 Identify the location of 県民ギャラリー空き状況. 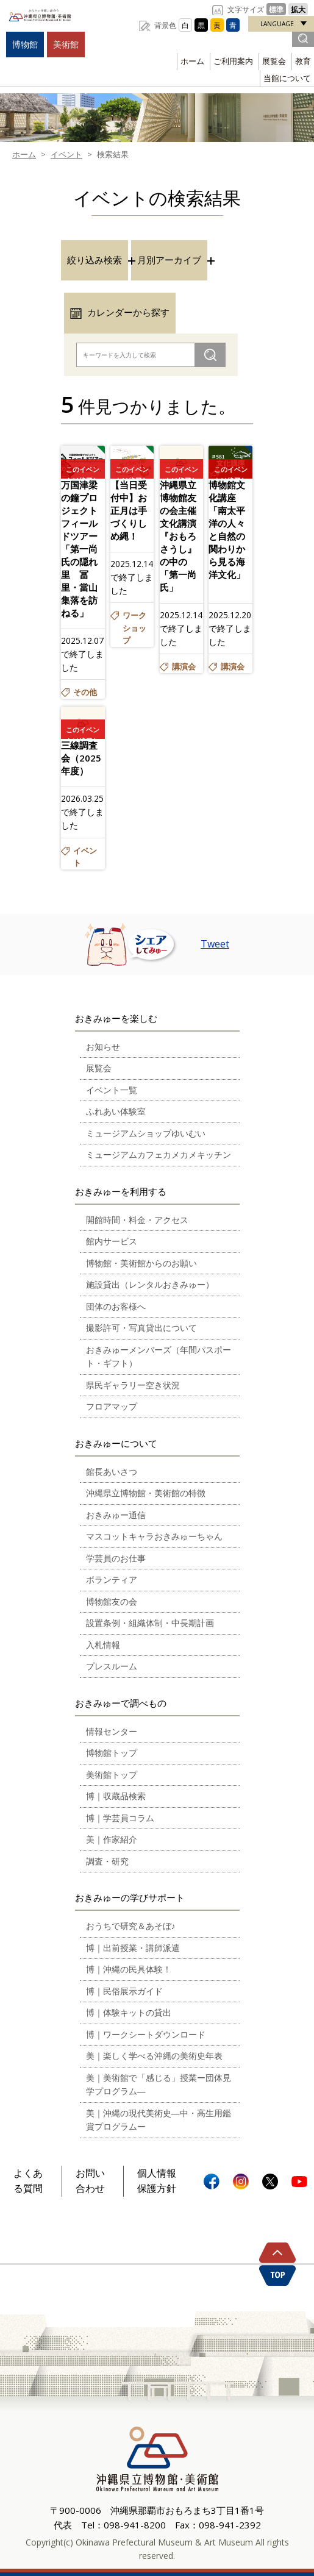
(133, 1385).